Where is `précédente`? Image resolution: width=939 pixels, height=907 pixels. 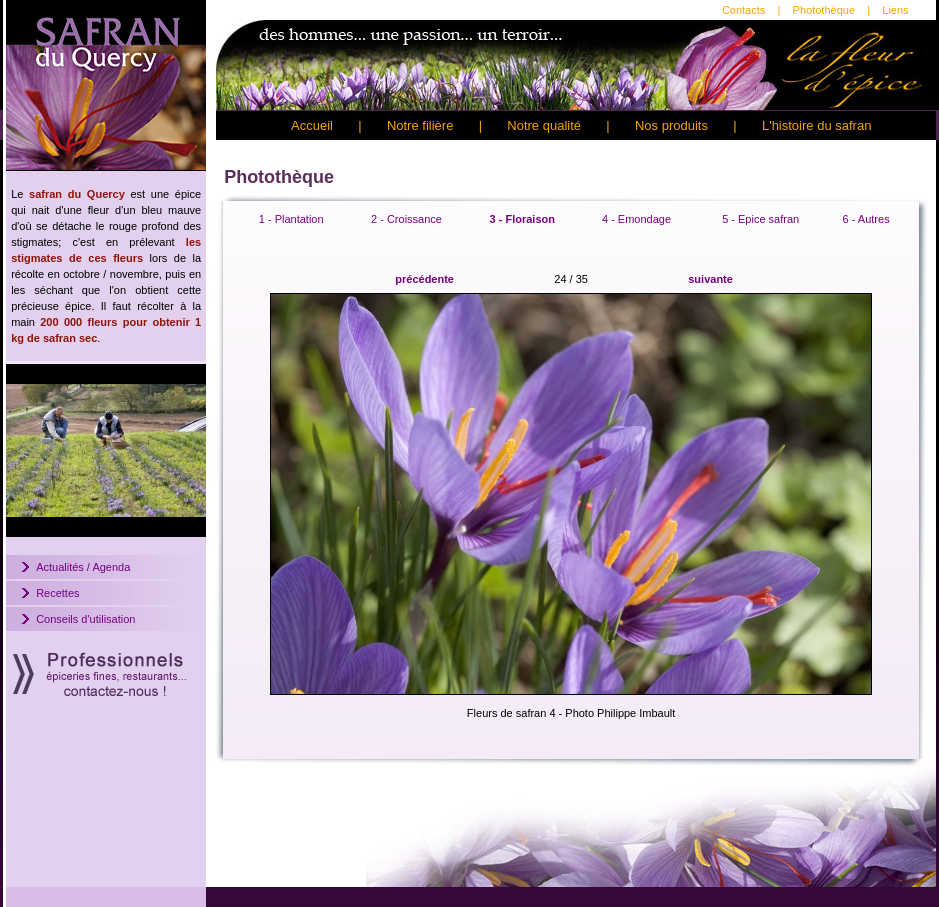 précédente is located at coordinates (424, 279).